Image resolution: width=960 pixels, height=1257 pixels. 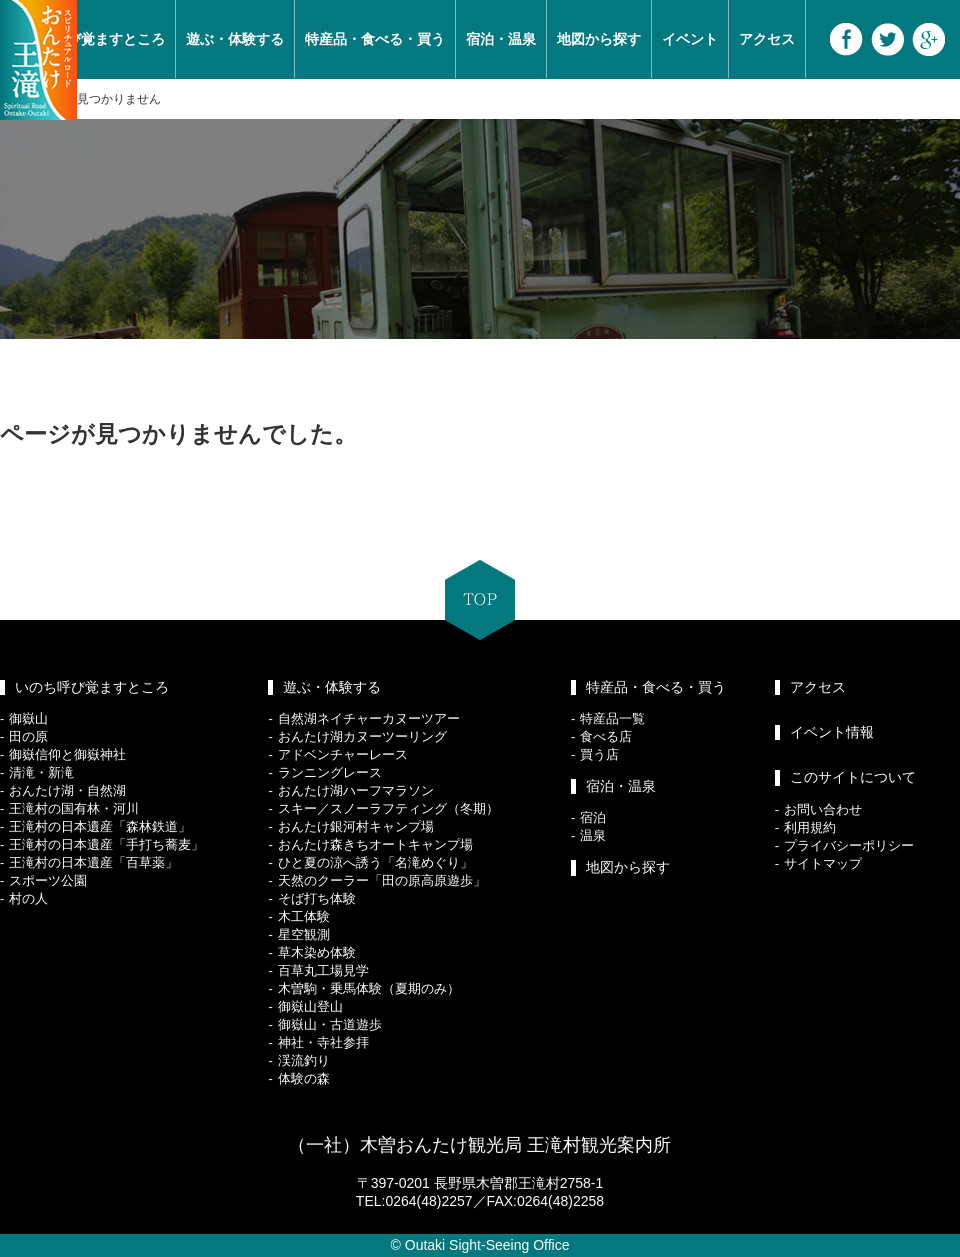 I want to click on 利用規約, so click(x=810, y=827).